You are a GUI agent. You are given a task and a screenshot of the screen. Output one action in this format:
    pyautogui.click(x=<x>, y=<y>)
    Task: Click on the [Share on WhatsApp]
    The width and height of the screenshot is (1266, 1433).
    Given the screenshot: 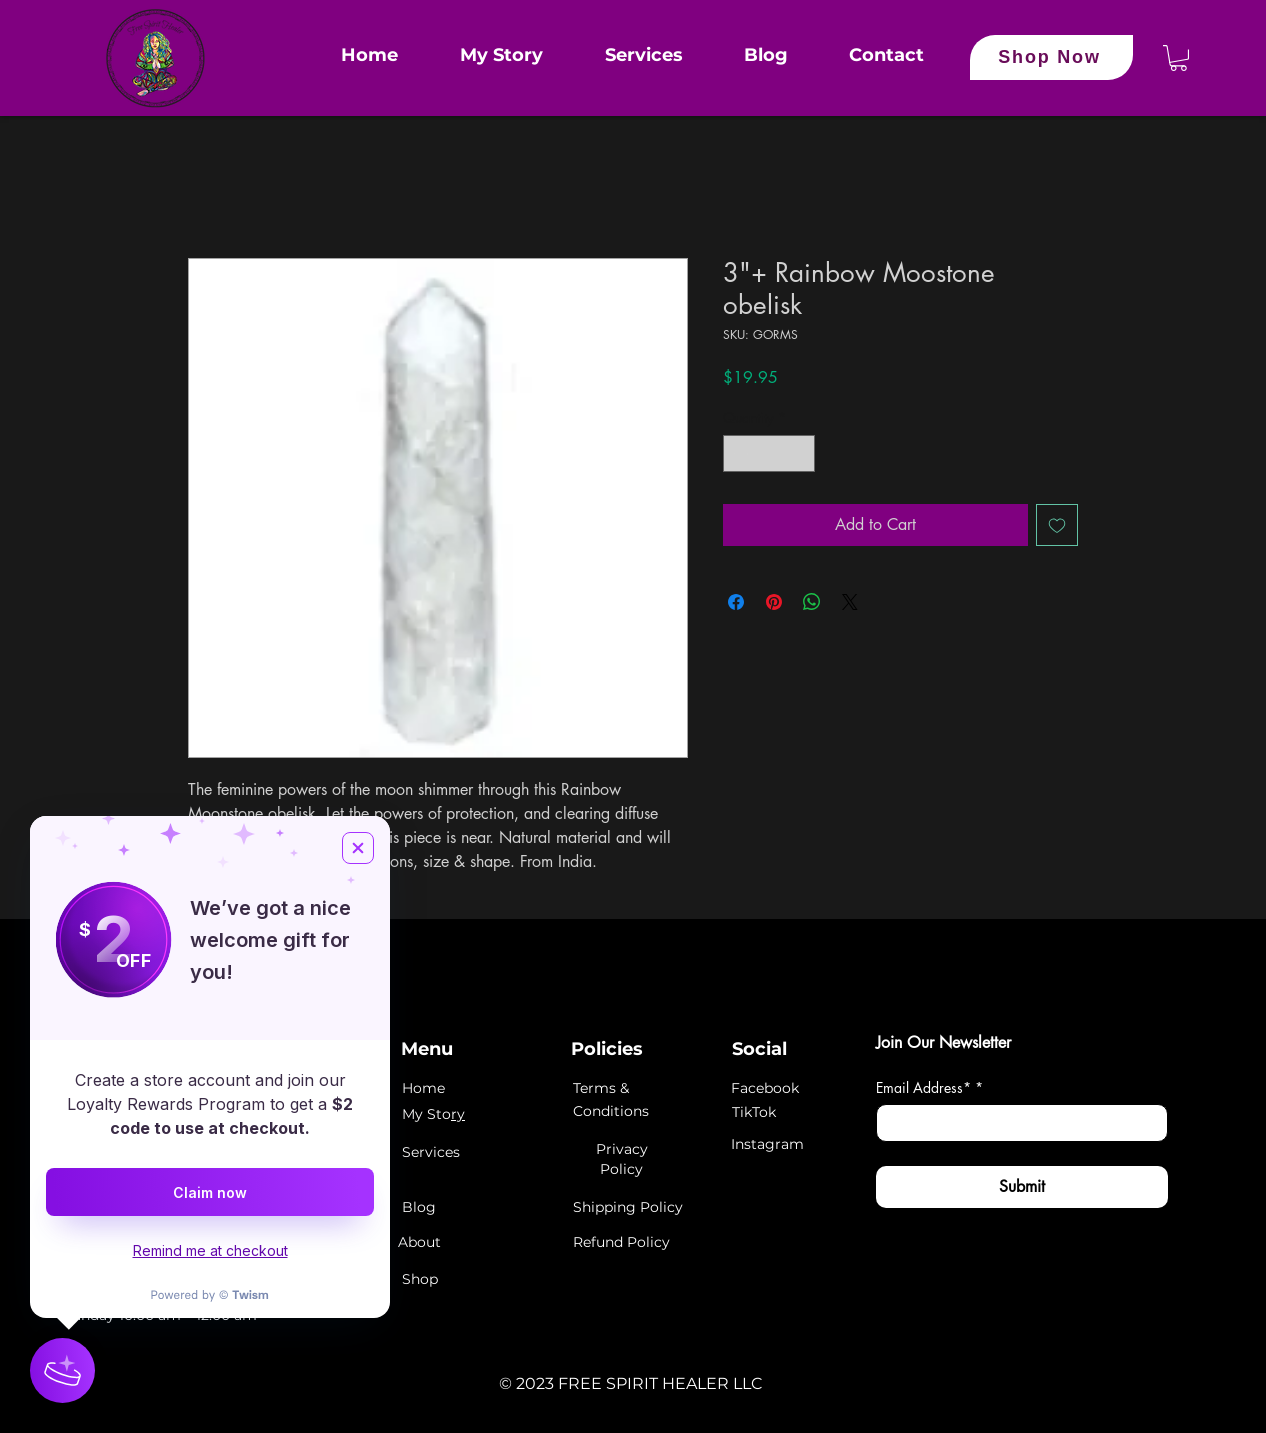 What is the action you would take?
    pyautogui.click(x=812, y=602)
    